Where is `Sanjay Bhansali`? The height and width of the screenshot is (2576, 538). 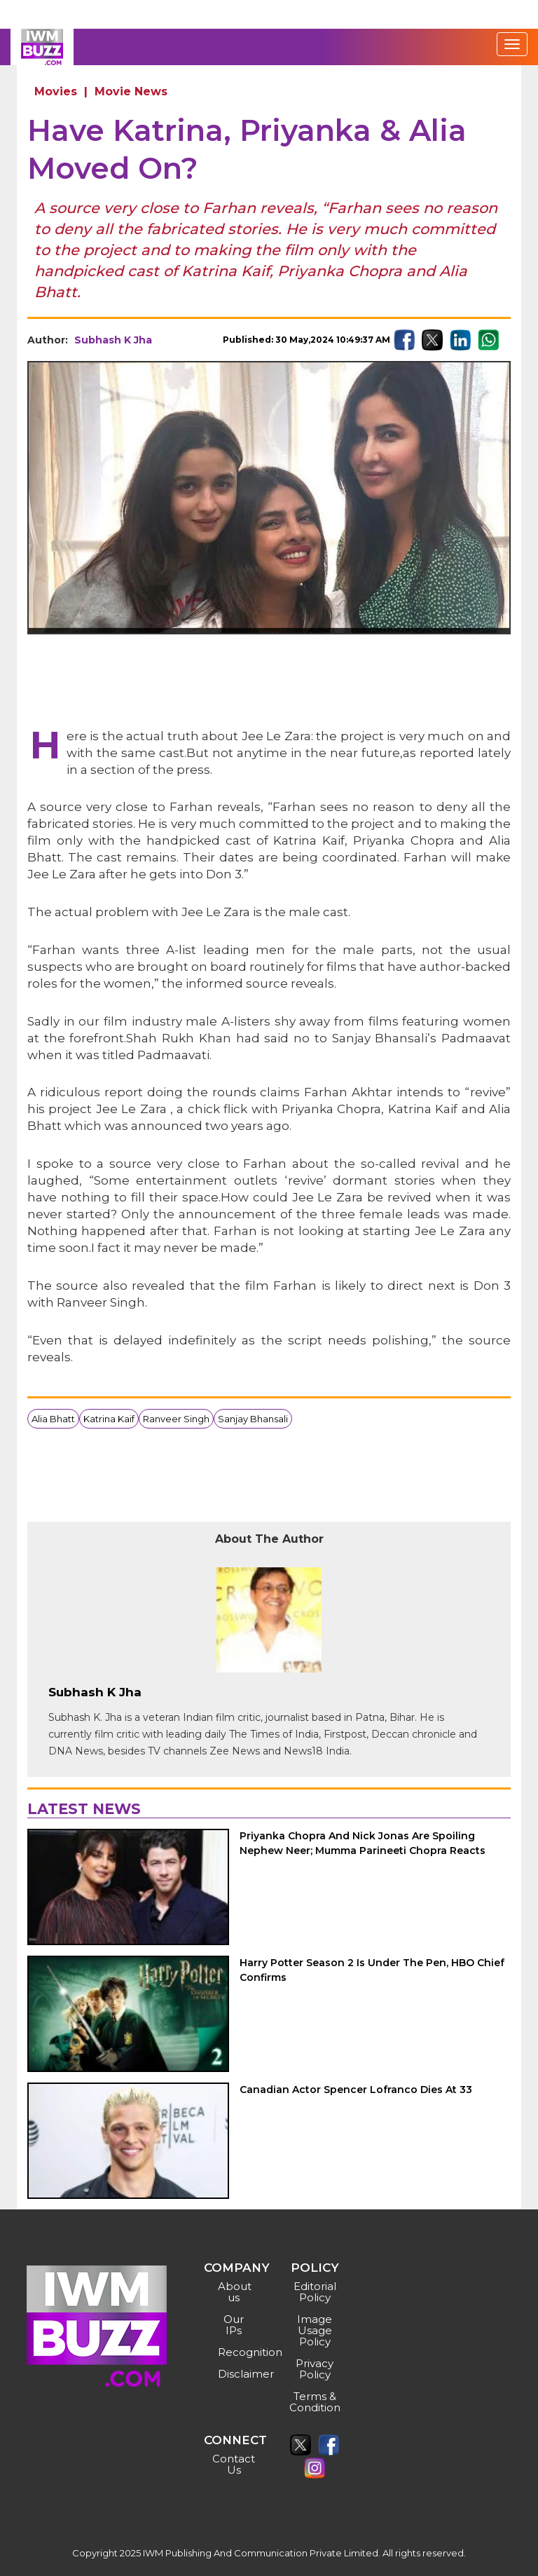
Sanjay Bhansali is located at coordinates (253, 1418).